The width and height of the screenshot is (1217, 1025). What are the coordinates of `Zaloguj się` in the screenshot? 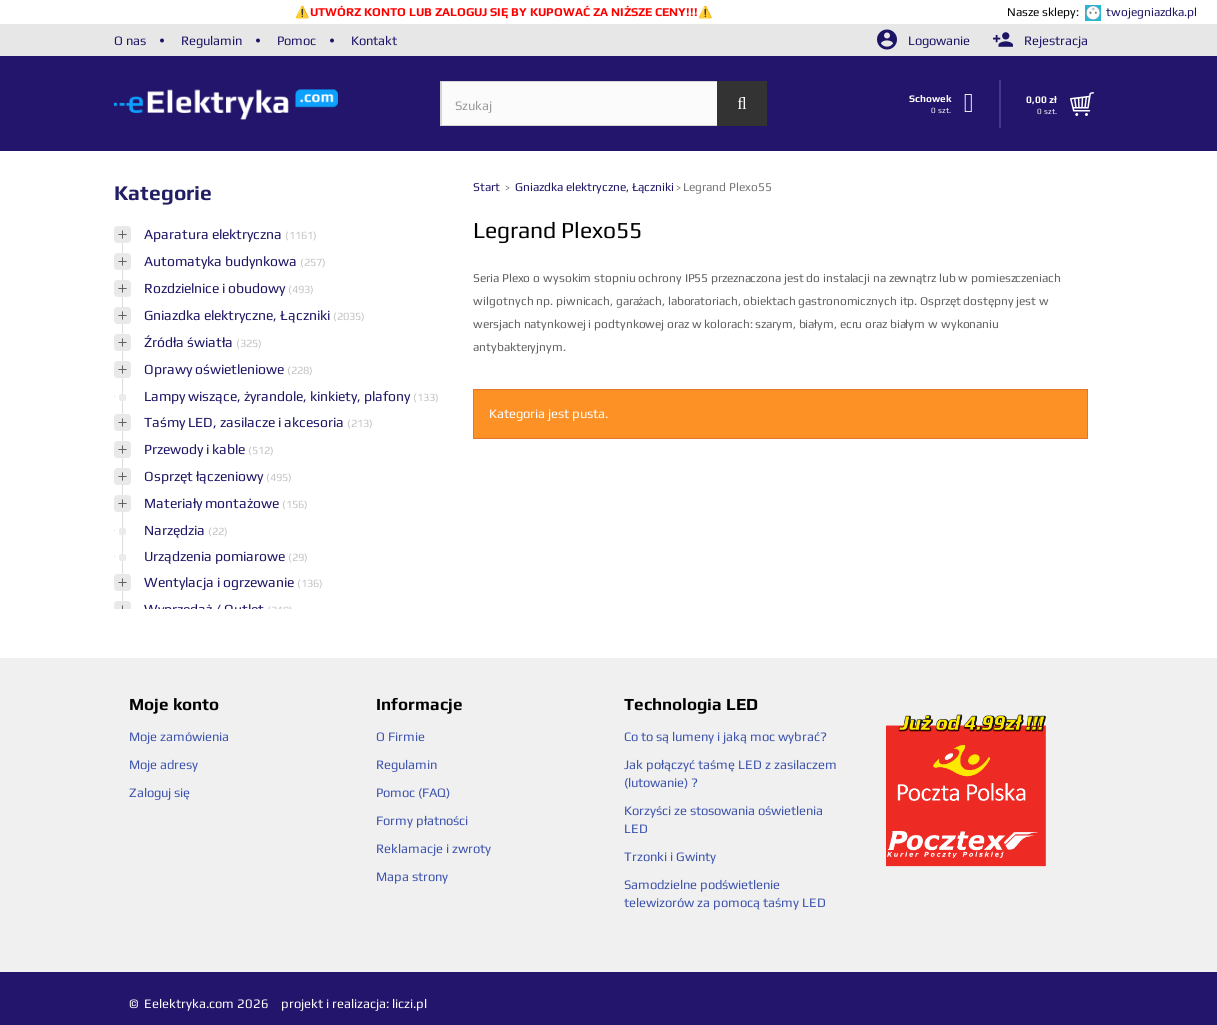 It's located at (159, 792).